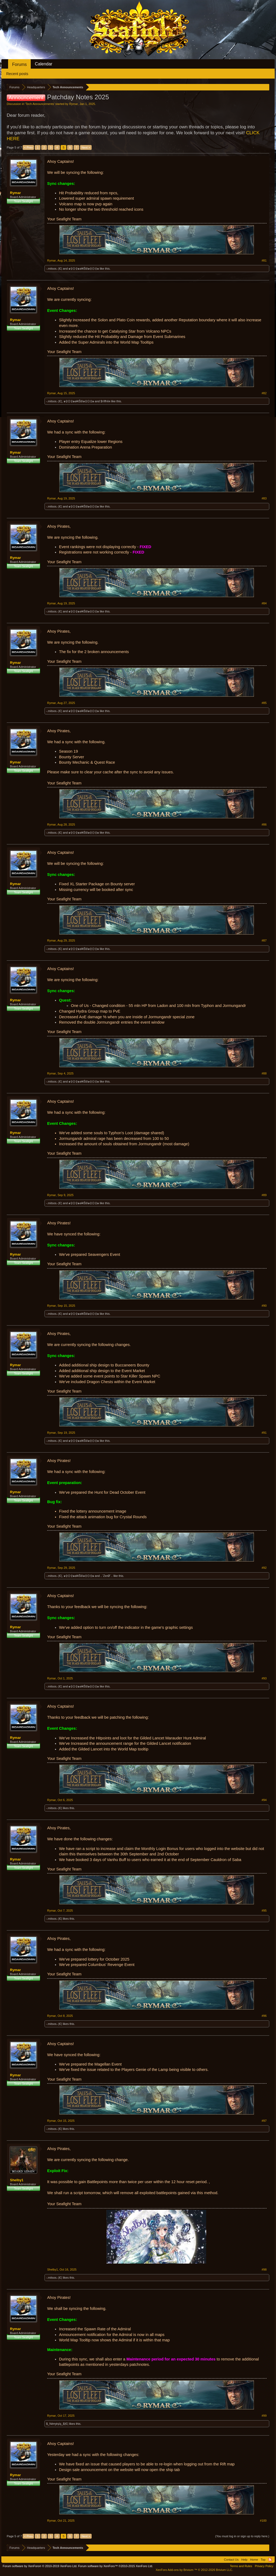  I want to click on #86, so click(264, 824).